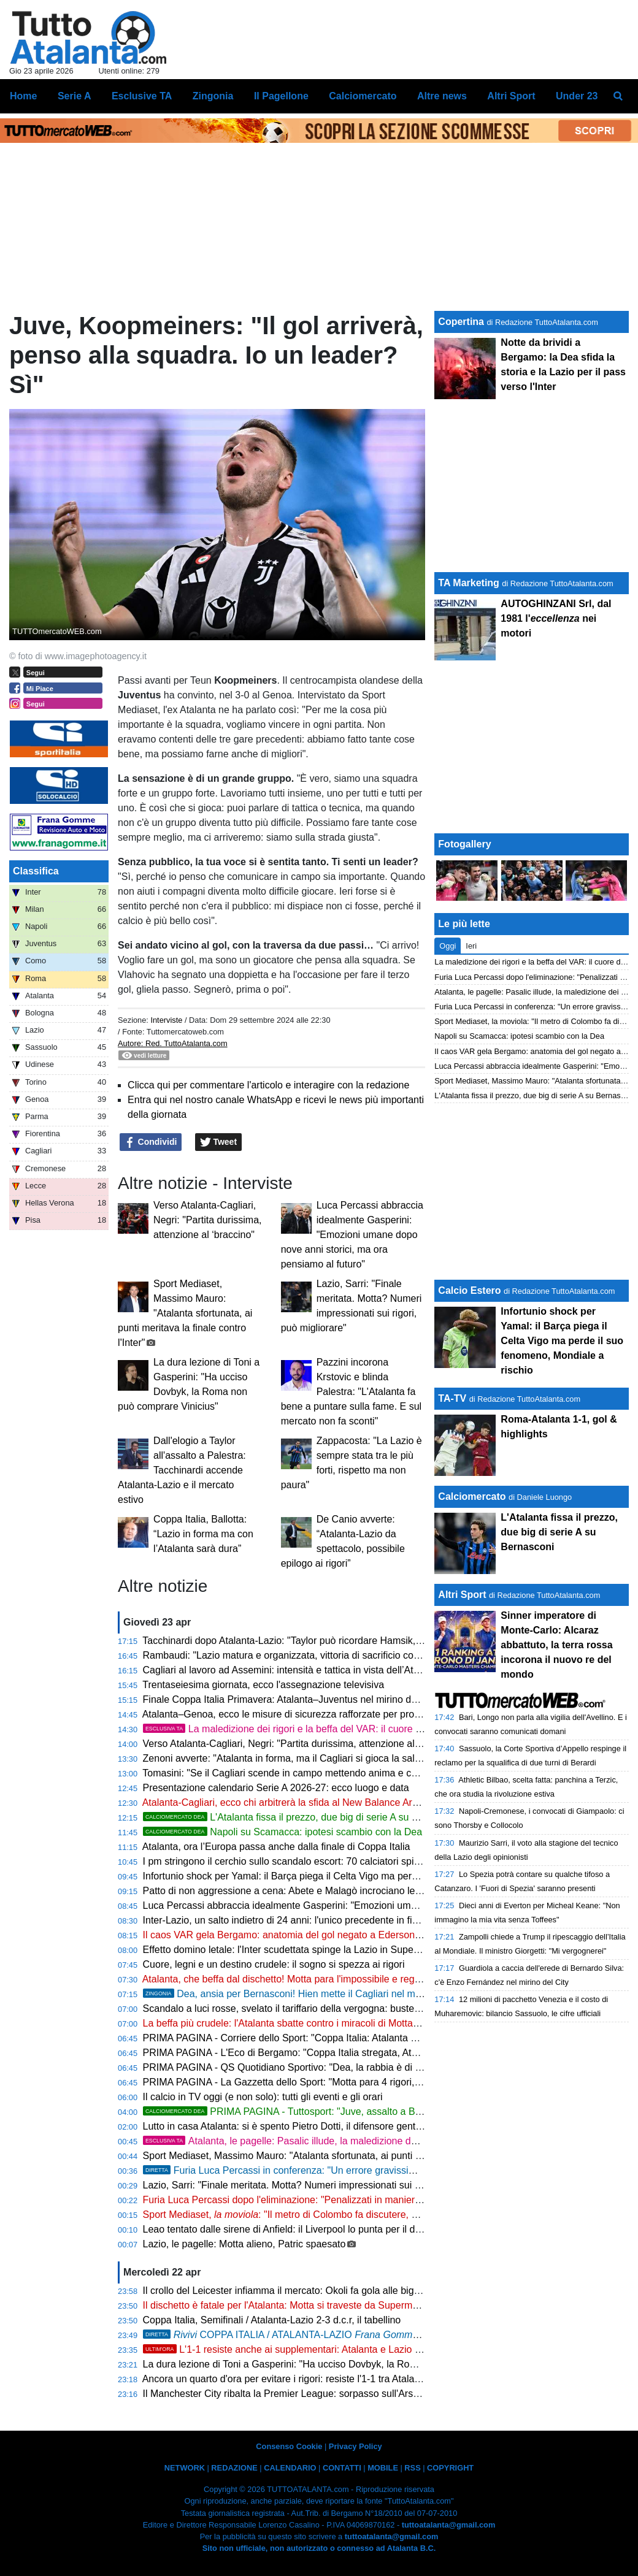  Describe the element at coordinates (310, 1655) in the screenshot. I see `Rambaudi: "Lazio matura e organizzata, vittoria di sacrificio contro l’Atalanta"` at that location.